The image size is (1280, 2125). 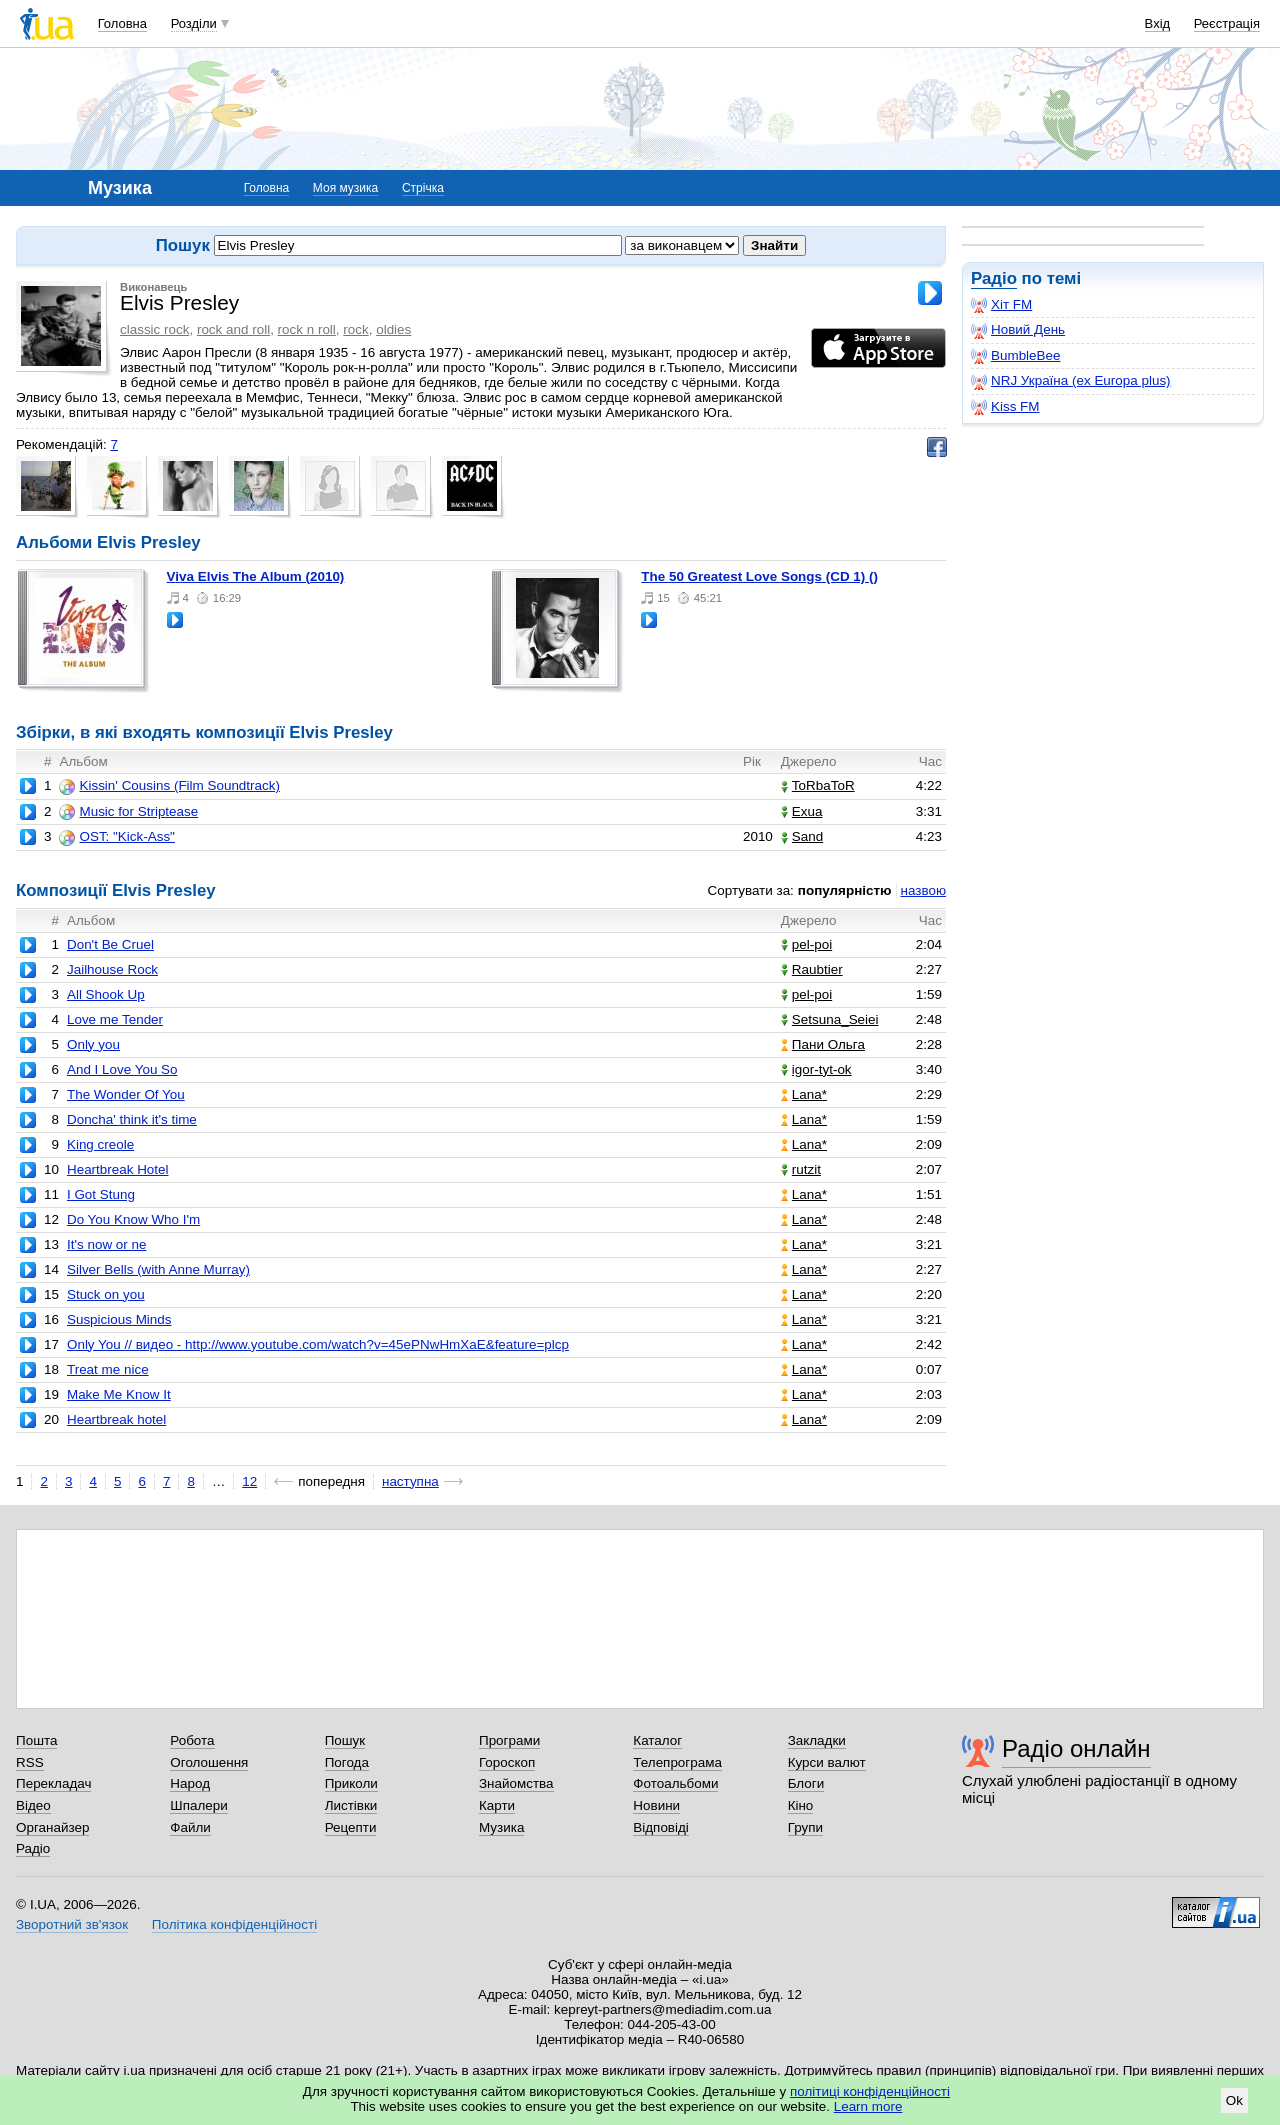 I want to click on Пани Ольга, so click(x=823, y=1044).